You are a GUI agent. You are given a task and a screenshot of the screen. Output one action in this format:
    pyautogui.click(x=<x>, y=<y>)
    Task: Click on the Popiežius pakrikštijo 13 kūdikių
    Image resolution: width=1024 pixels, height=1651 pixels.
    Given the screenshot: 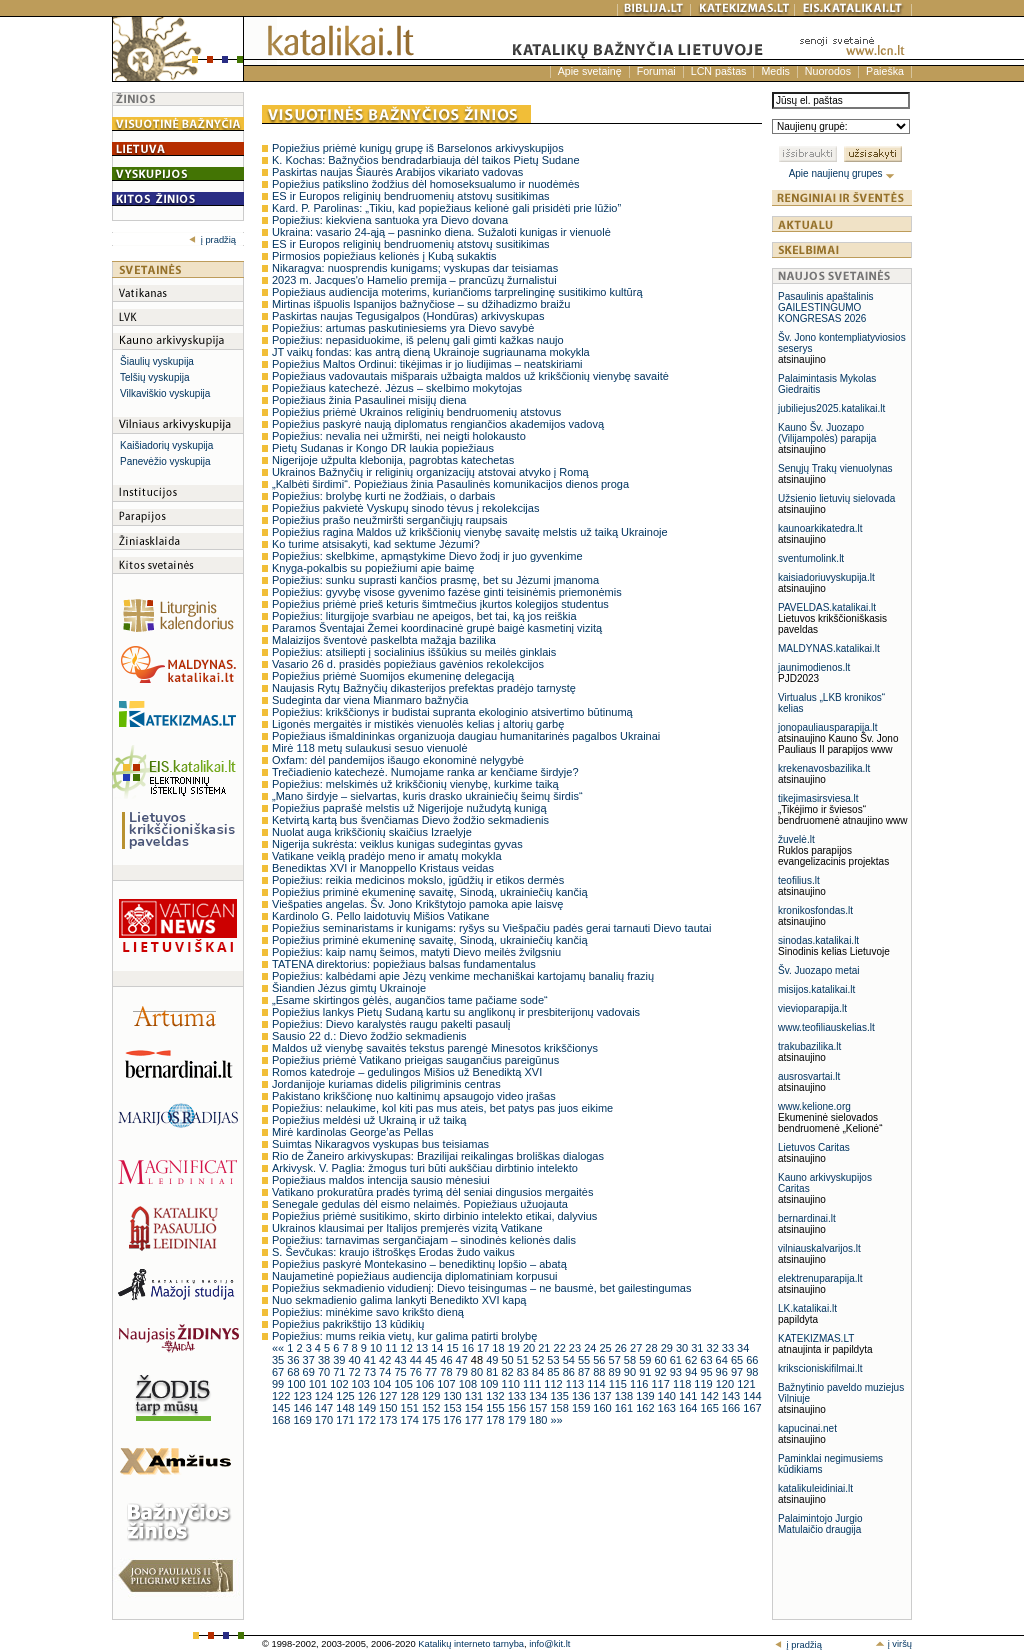 What is the action you would take?
    pyautogui.click(x=348, y=1324)
    